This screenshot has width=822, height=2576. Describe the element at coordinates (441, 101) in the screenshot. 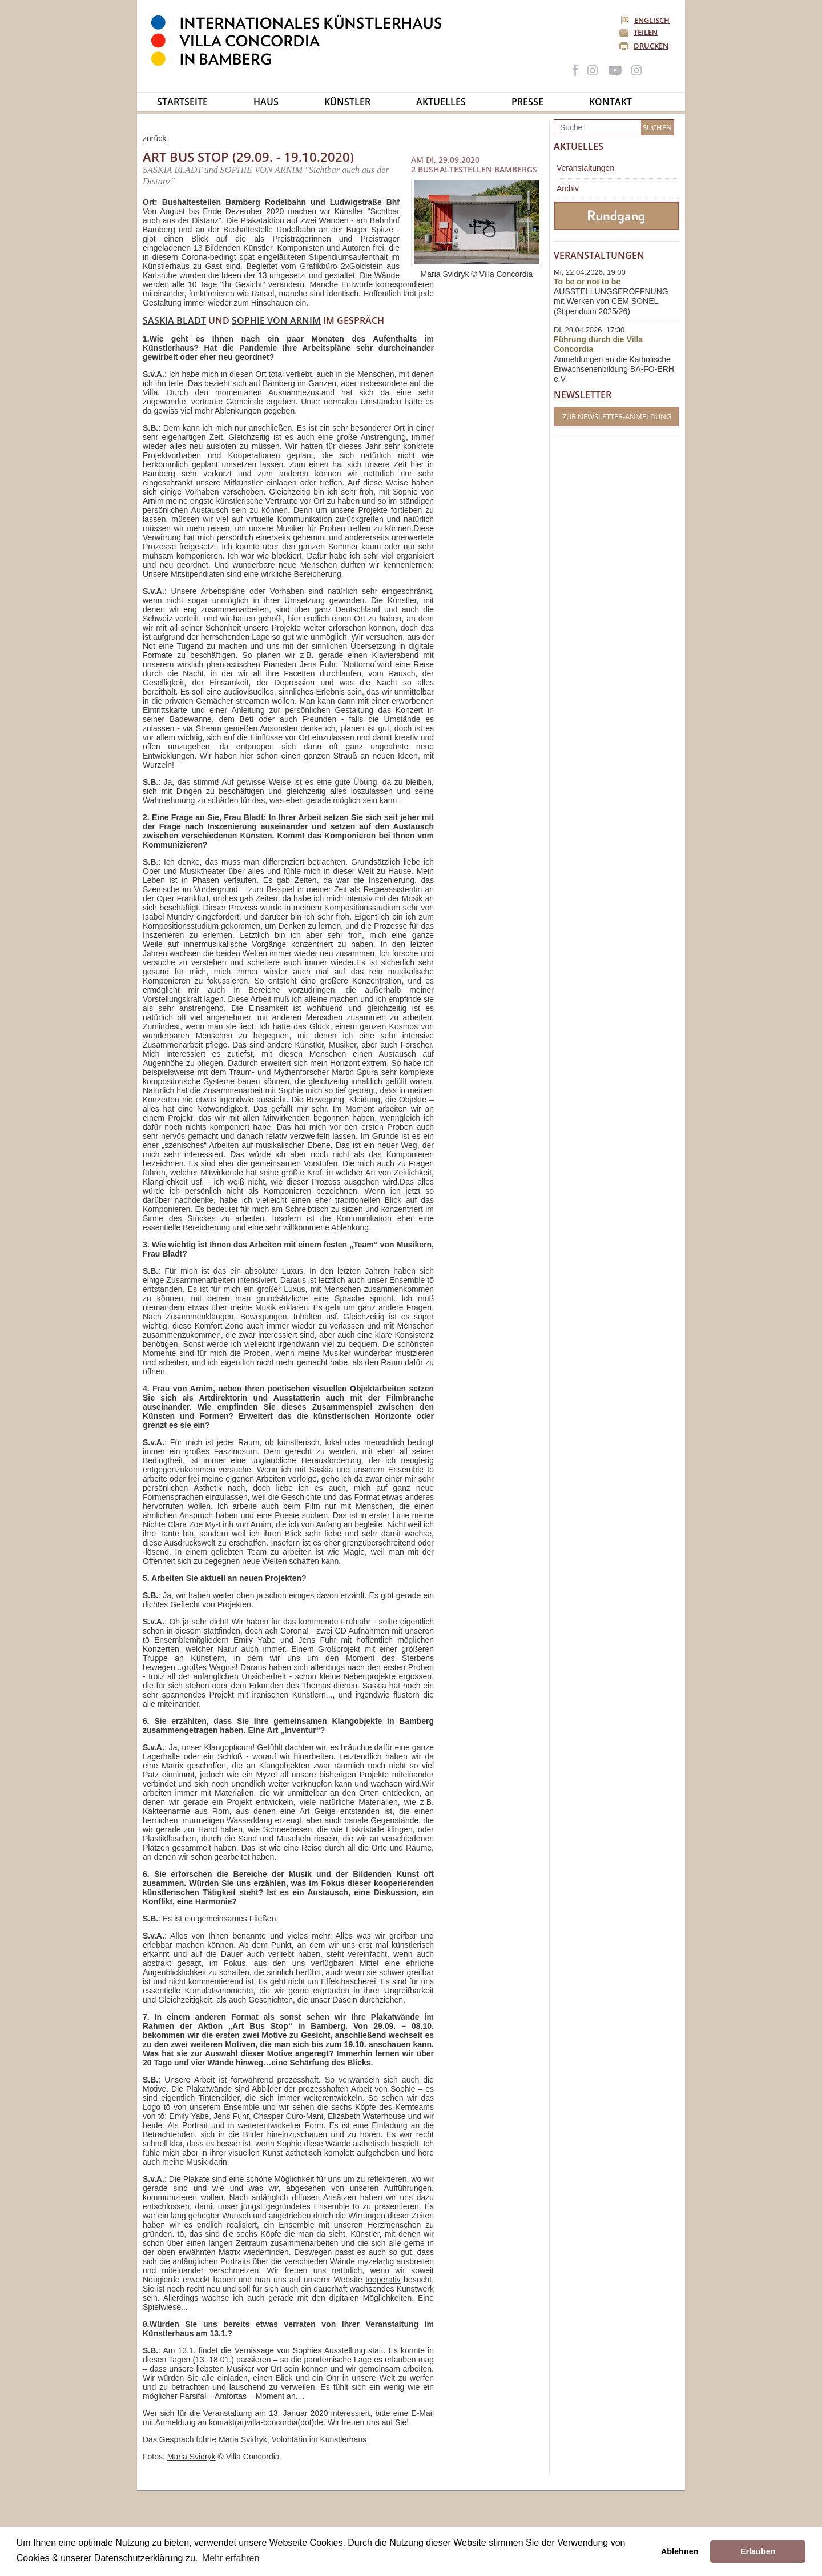

I see `Aktuelles` at that location.